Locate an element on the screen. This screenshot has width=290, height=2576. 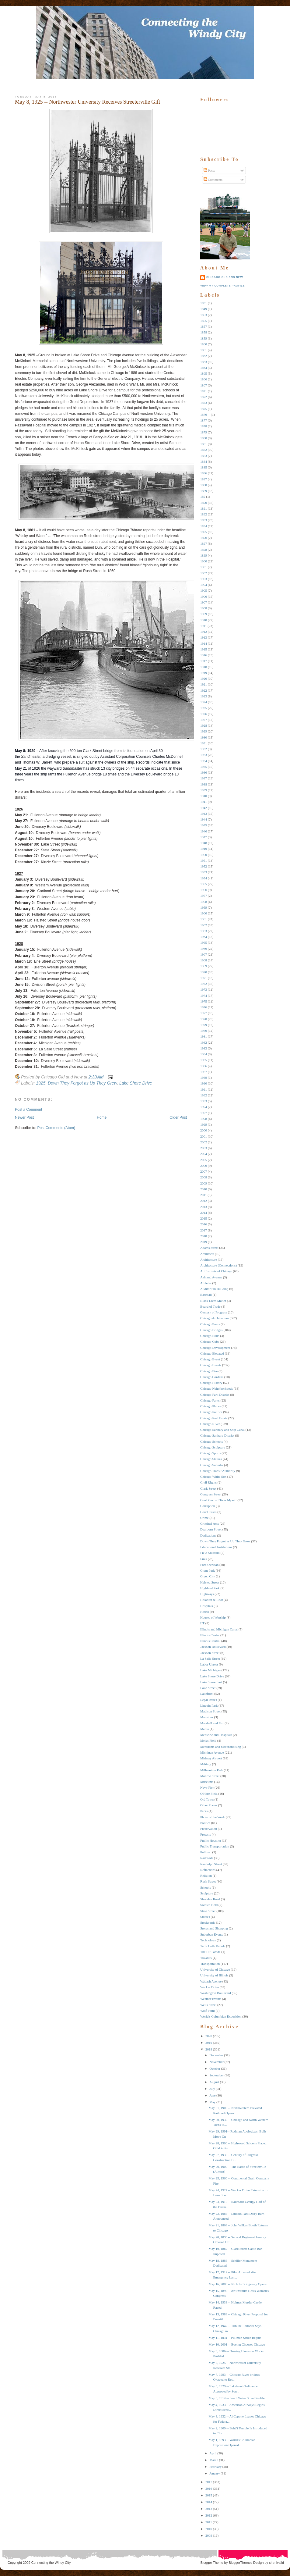
1950 is located at coordinates (203, 855).